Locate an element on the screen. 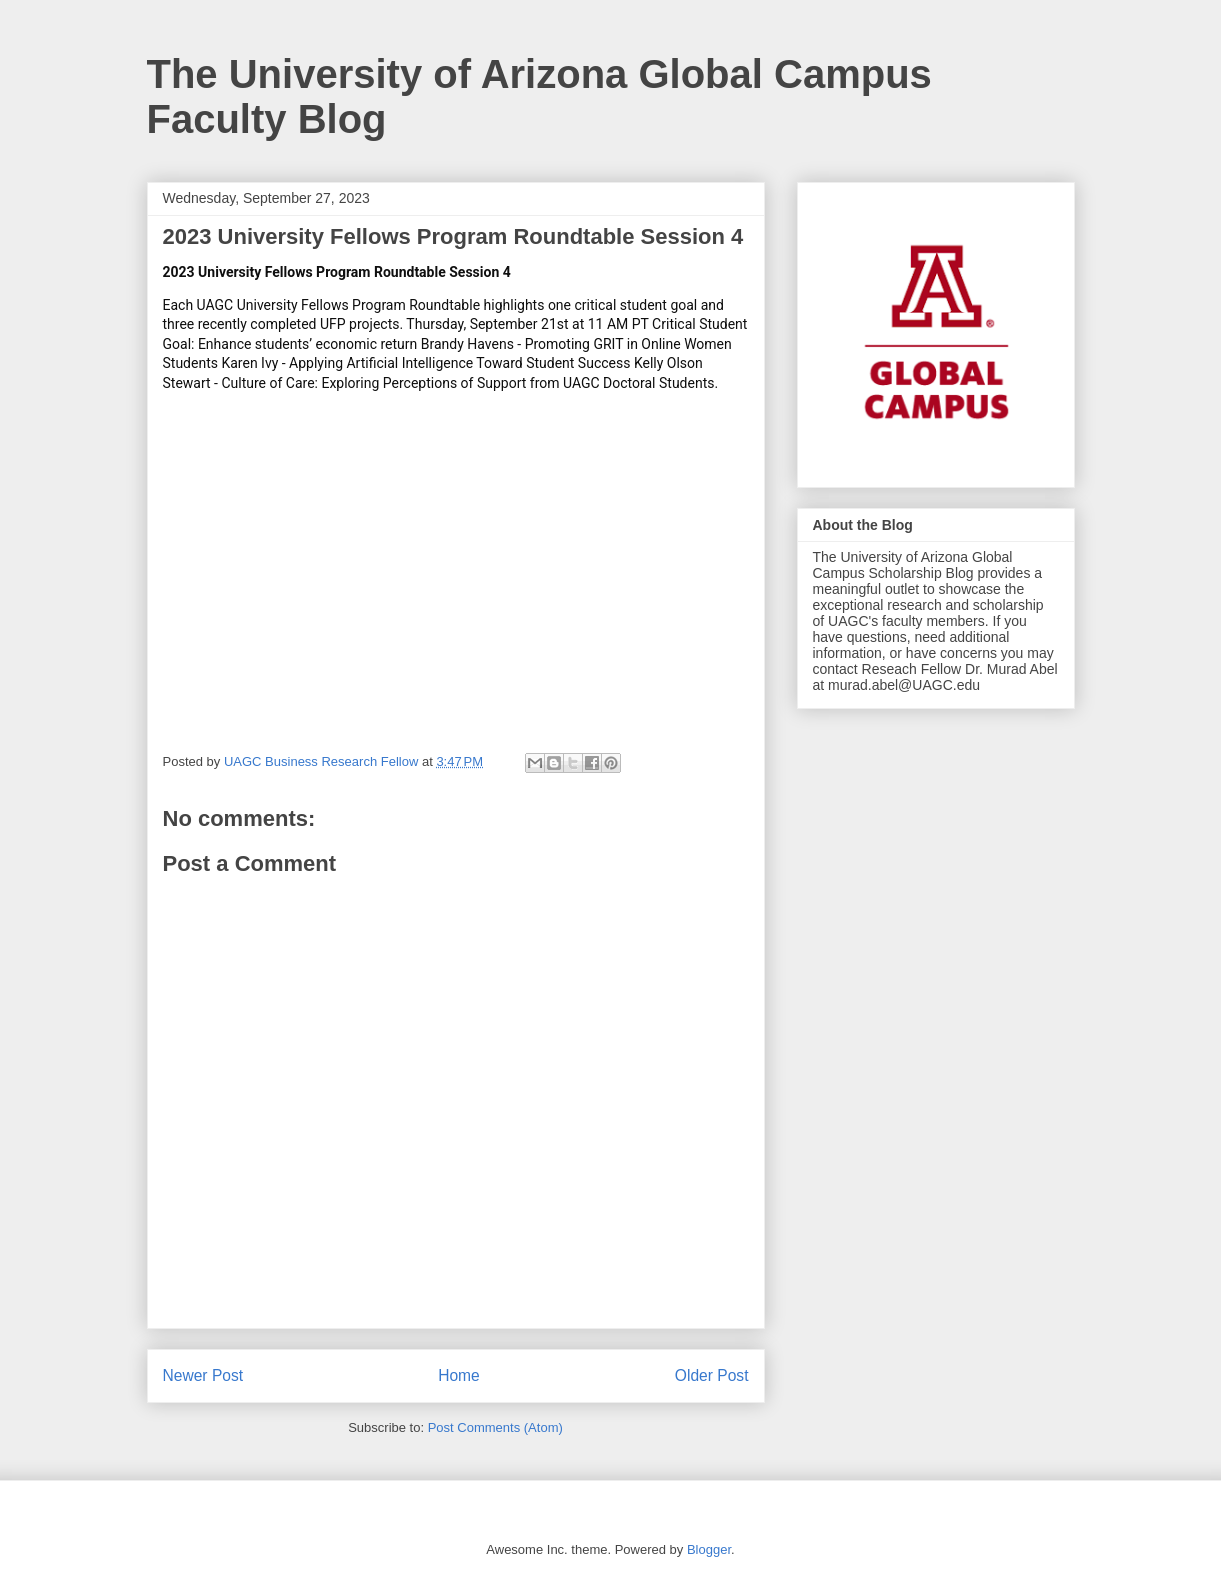 The height and width of the screenshot is (1589, 1221). Blogger is located at coordinates (709, 1549).